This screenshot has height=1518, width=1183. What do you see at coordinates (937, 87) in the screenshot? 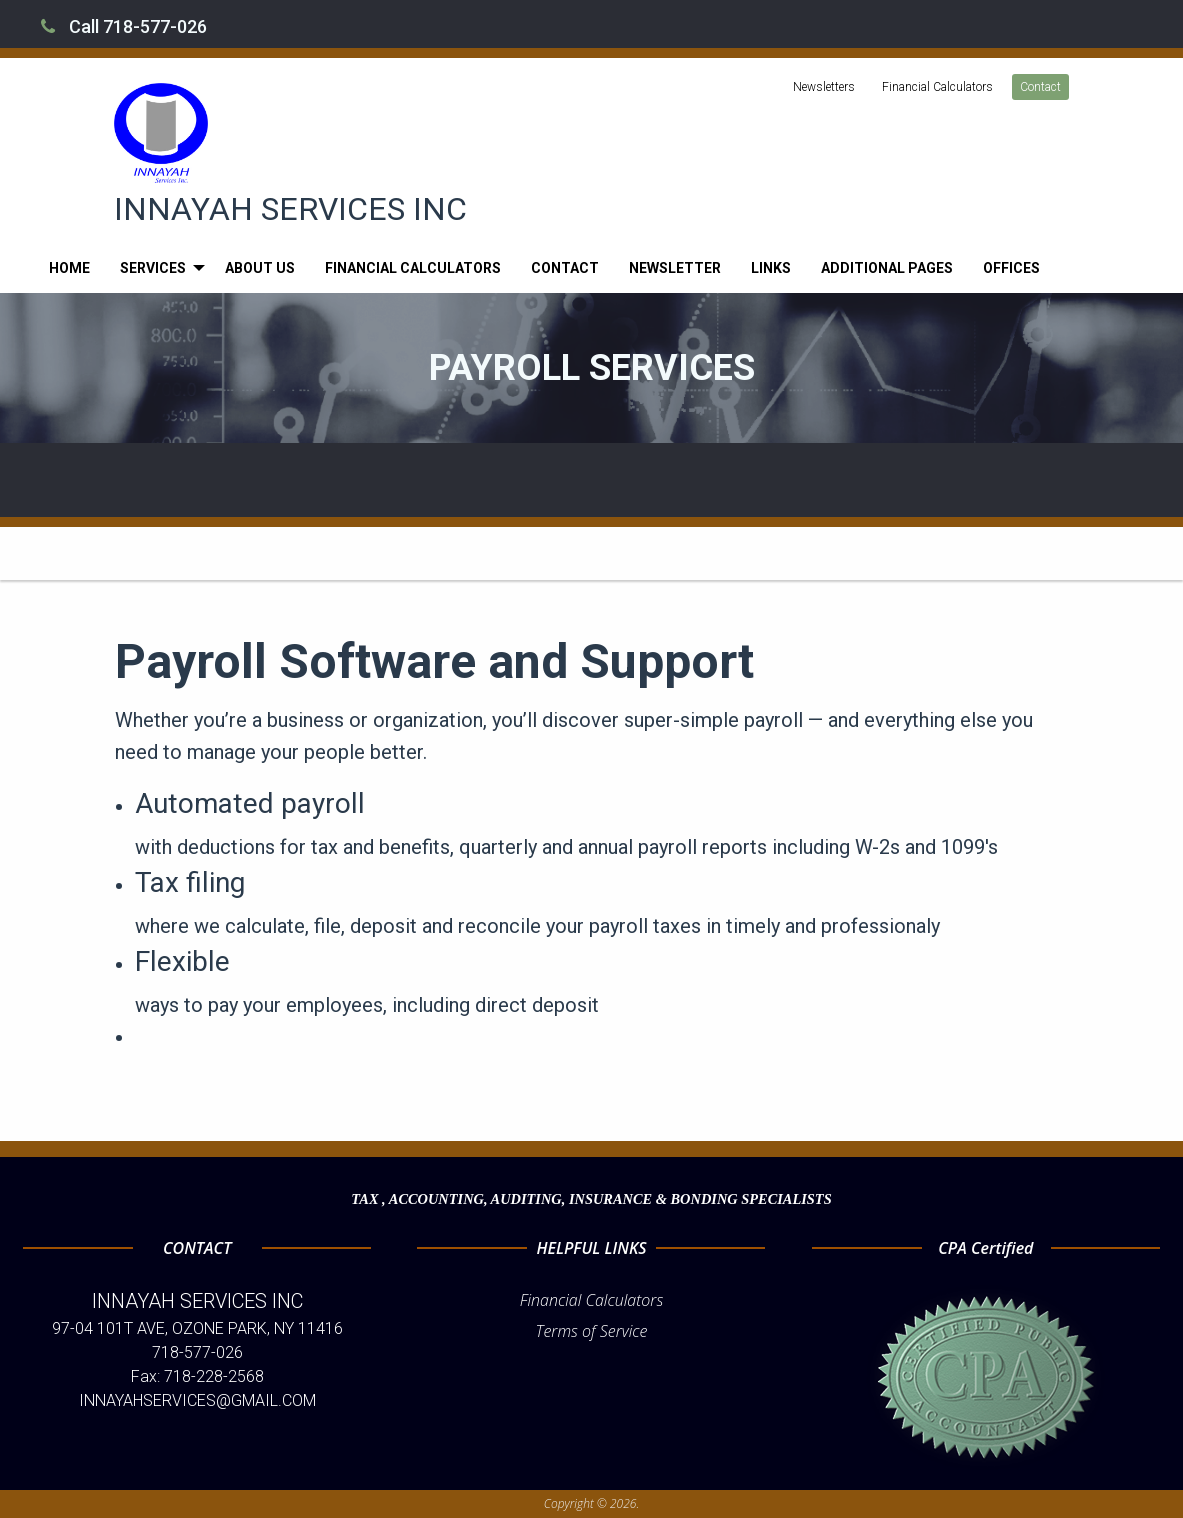
I see `Financial Calculators` at bounding box center [937, 87].